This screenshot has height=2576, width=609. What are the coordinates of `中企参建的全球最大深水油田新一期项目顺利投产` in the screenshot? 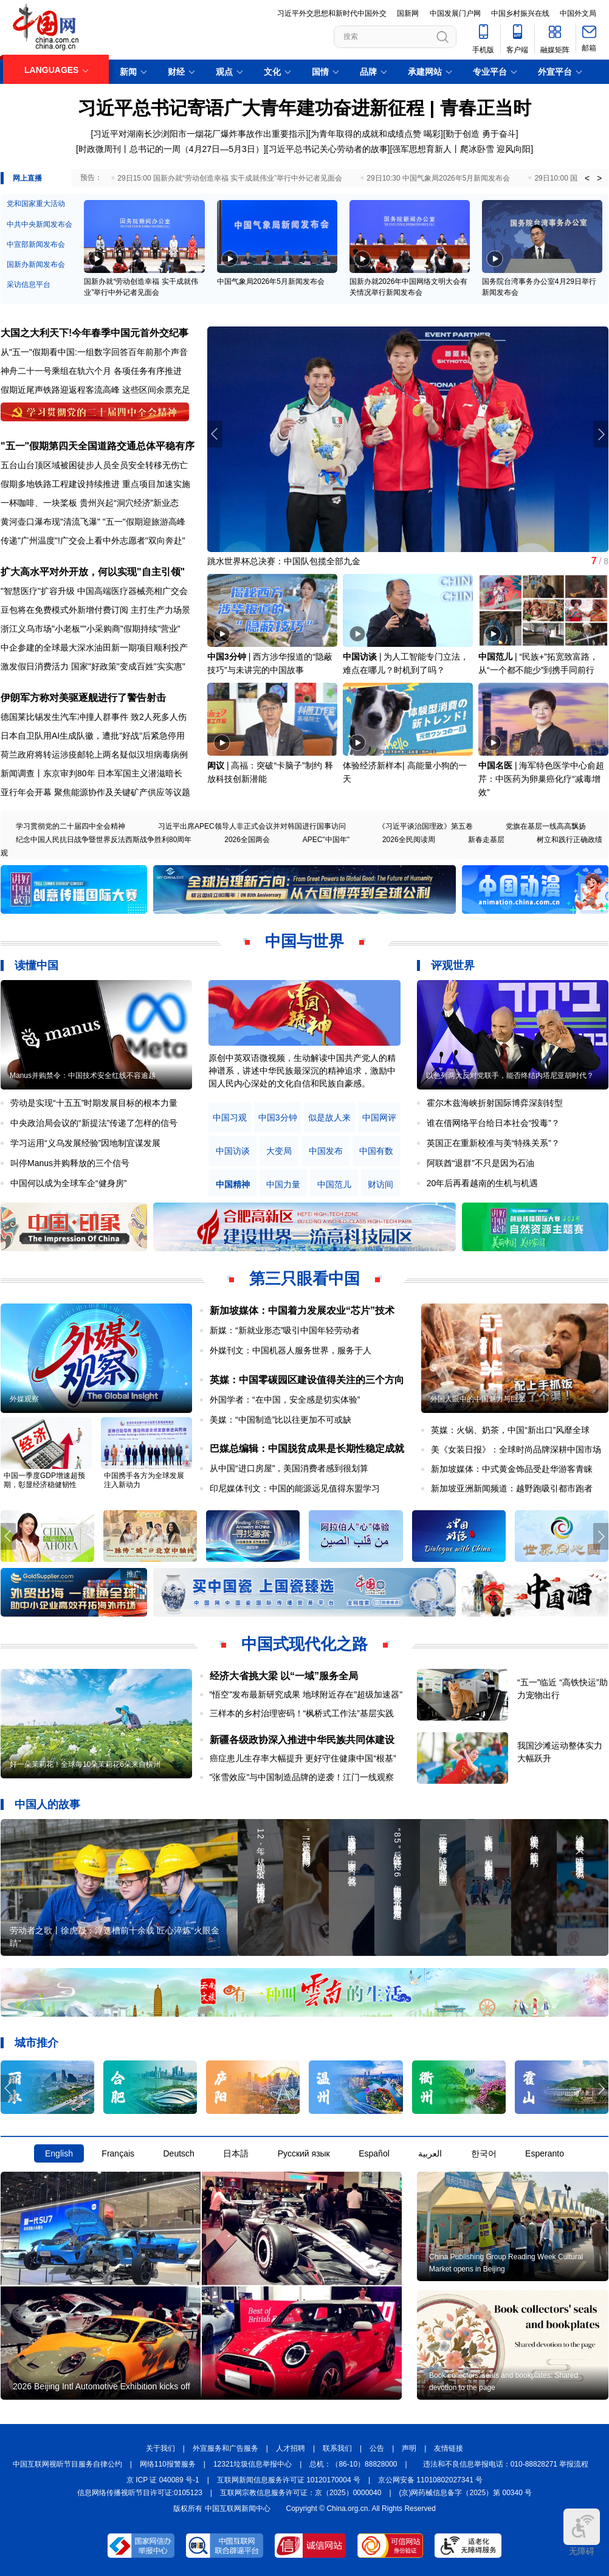 It's located at (94, 647).